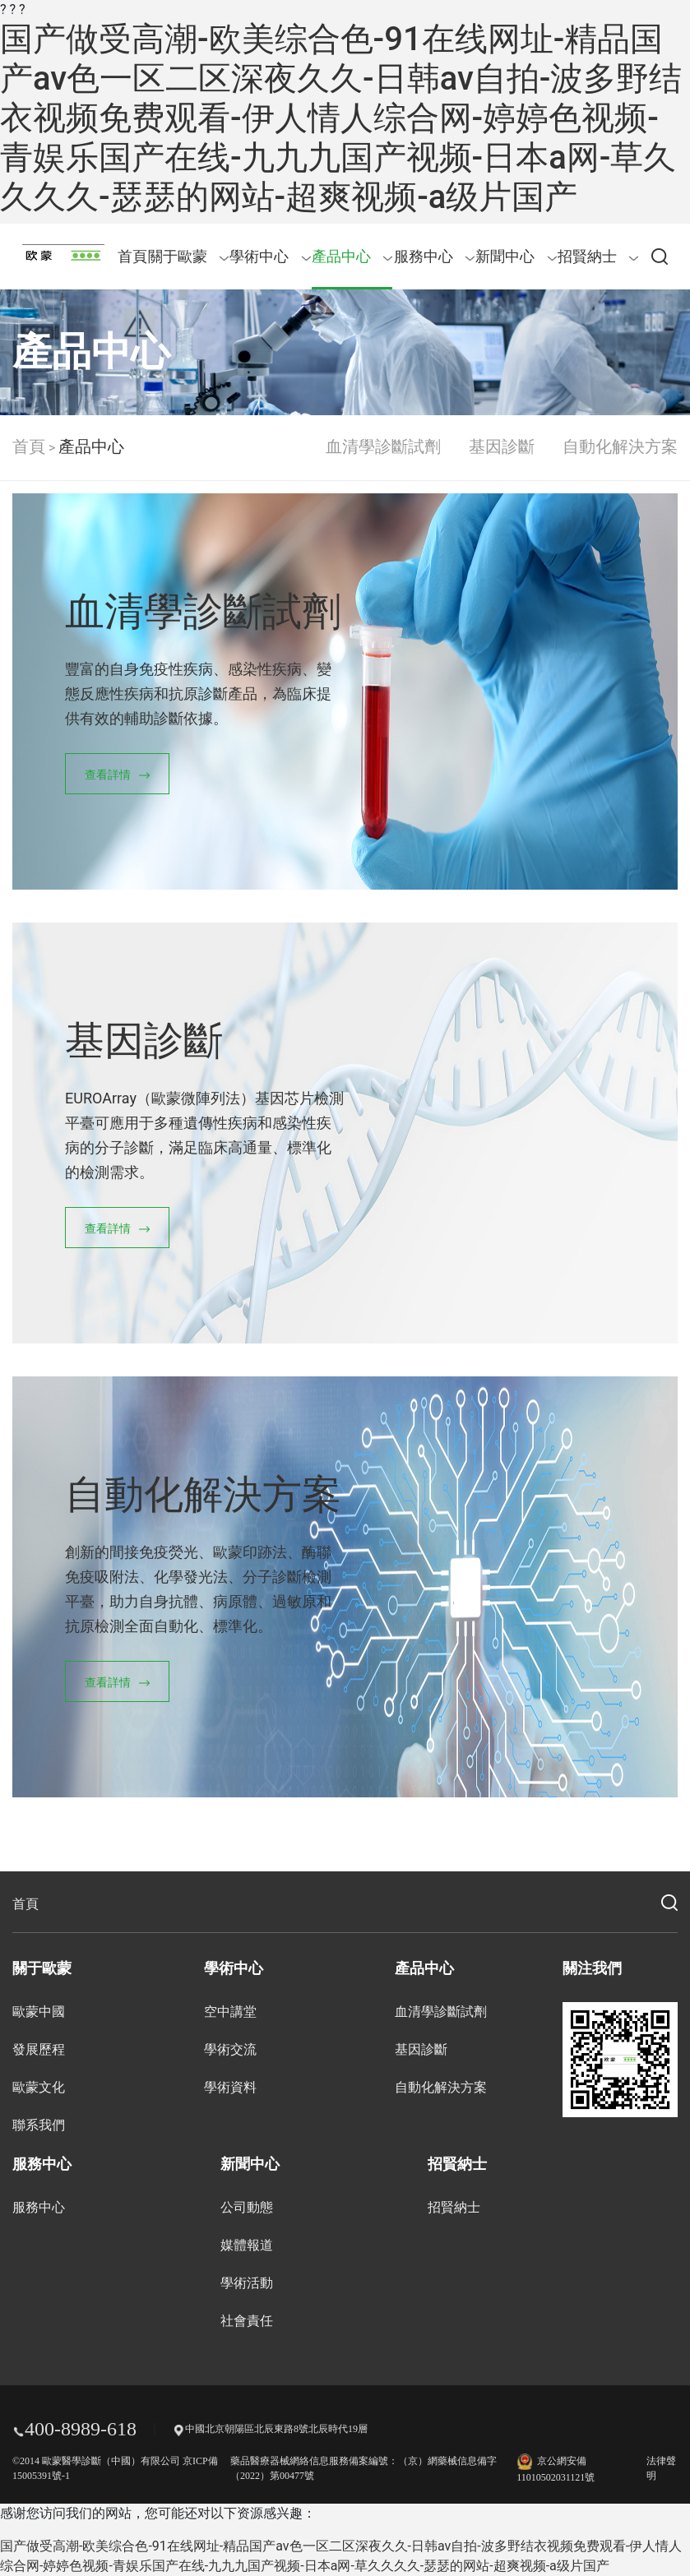  Describe the element at coordinates (38, 2049) in the screenshot. I see `發展歷程` at that location.